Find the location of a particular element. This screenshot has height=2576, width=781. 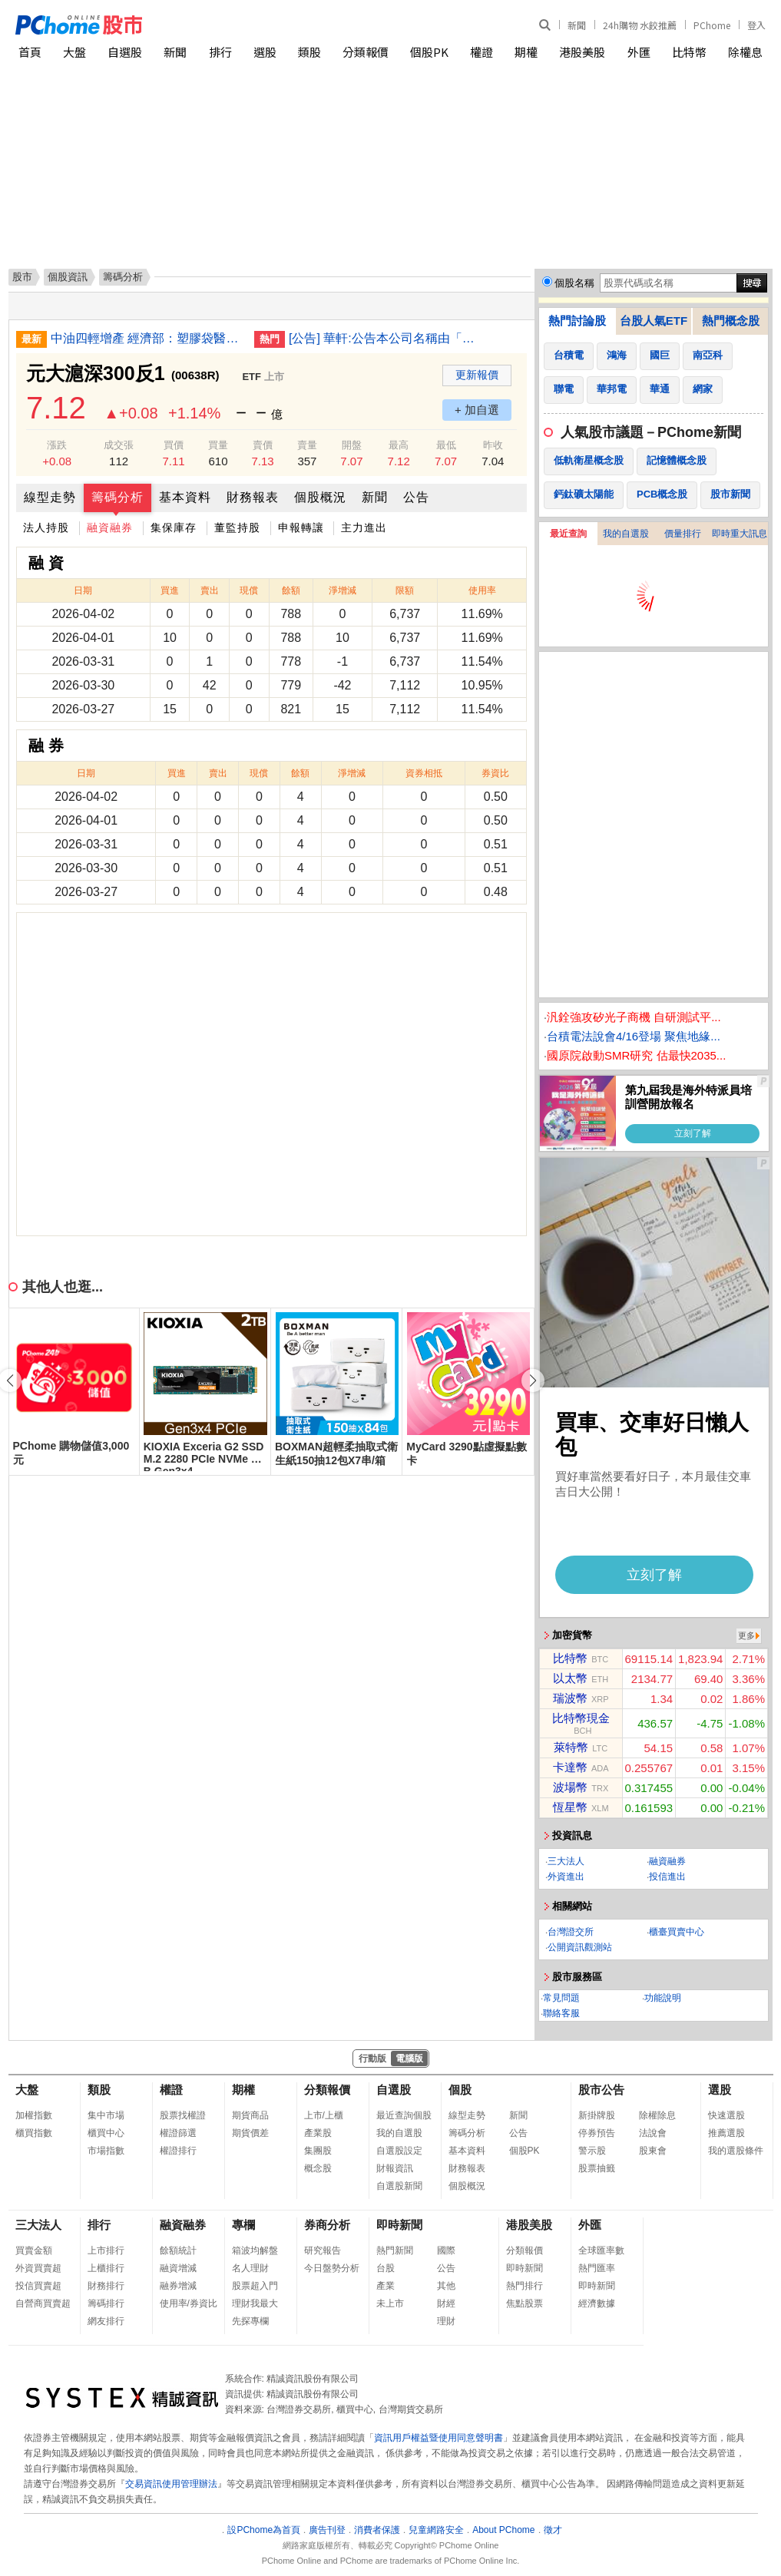

+ 加自選 is located at coordinates (477, 409).